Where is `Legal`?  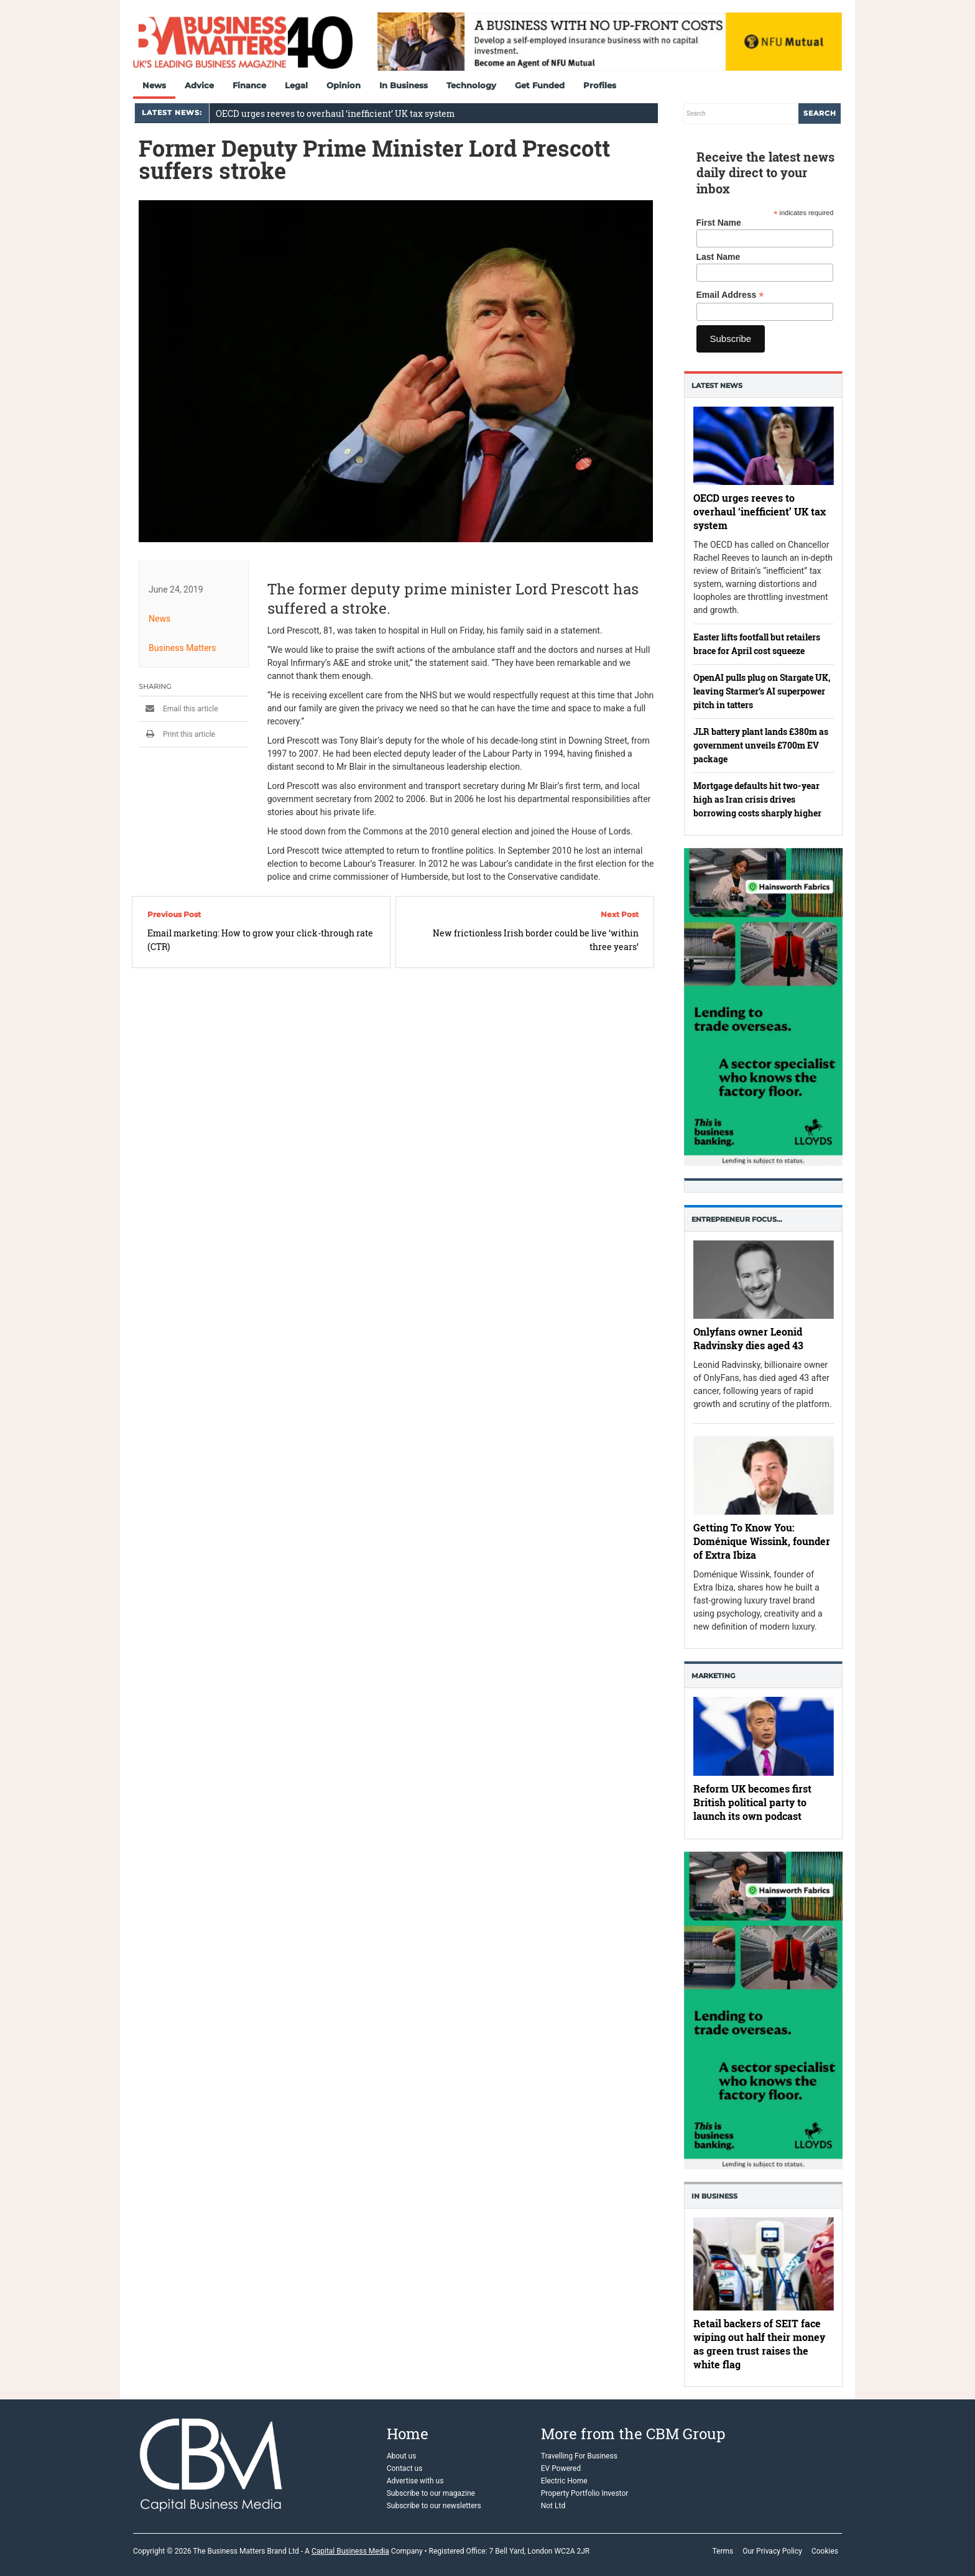
Legal is located at coordinates (296, 85).